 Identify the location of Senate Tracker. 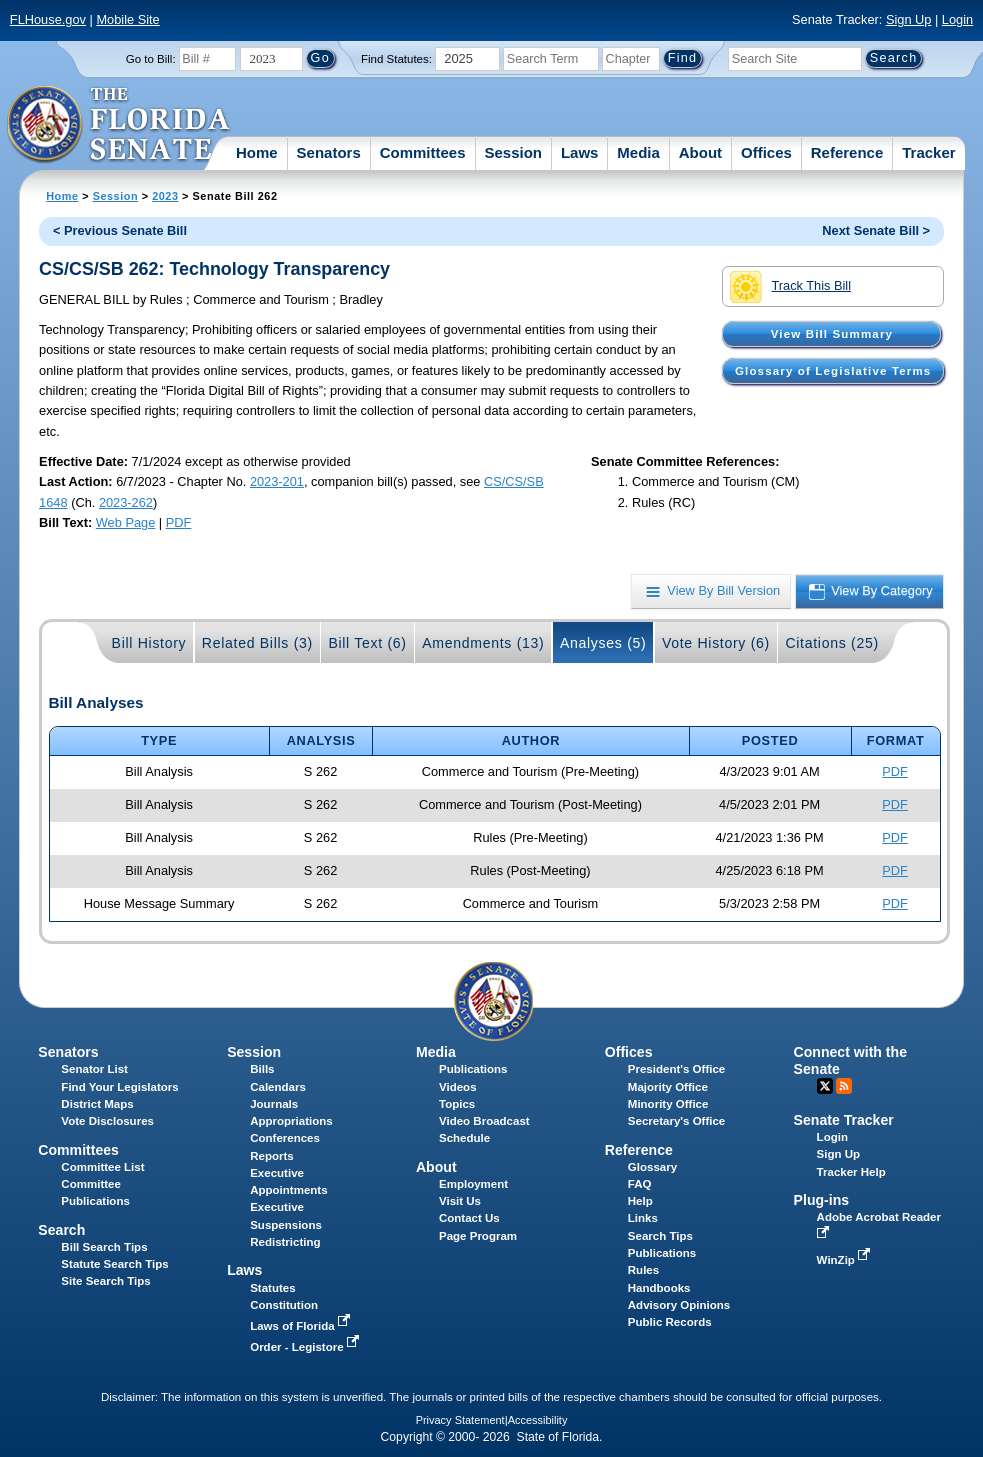
(844, 1120).